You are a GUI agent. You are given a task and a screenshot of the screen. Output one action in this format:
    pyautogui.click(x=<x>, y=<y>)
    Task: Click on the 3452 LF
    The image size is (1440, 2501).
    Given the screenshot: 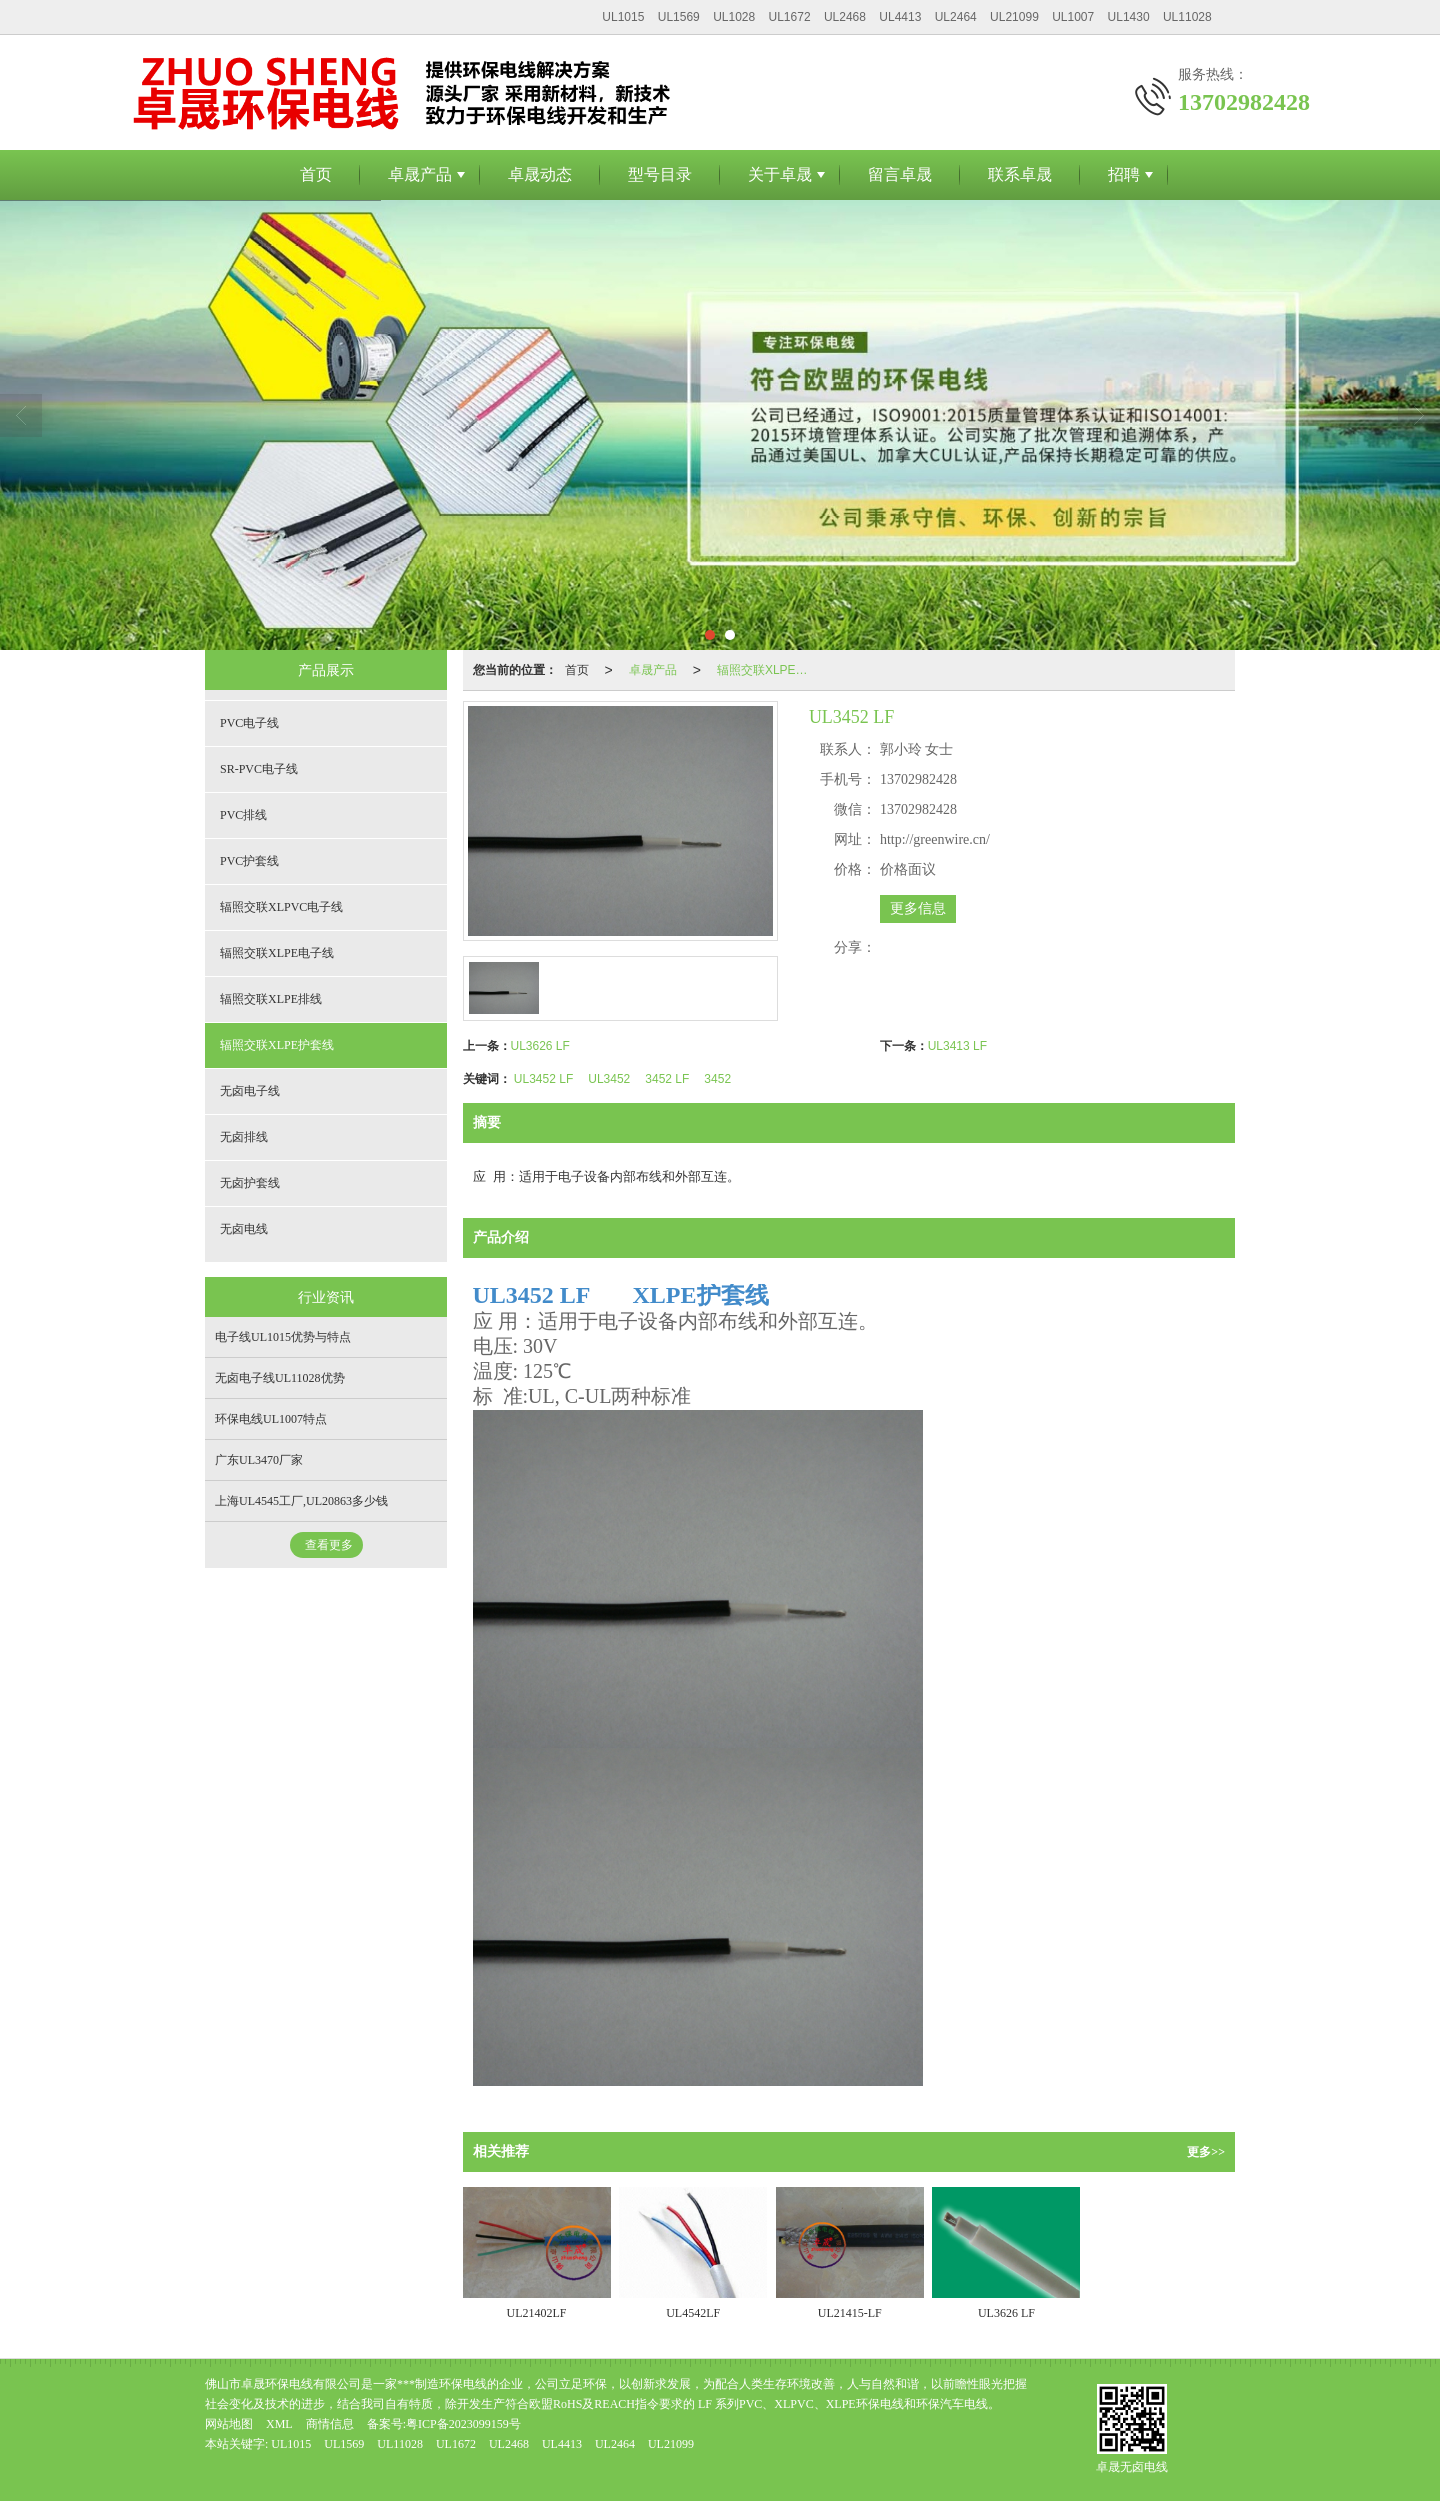 What is the action you would take?
    pyautogui.click(x=667, y=1079)
    